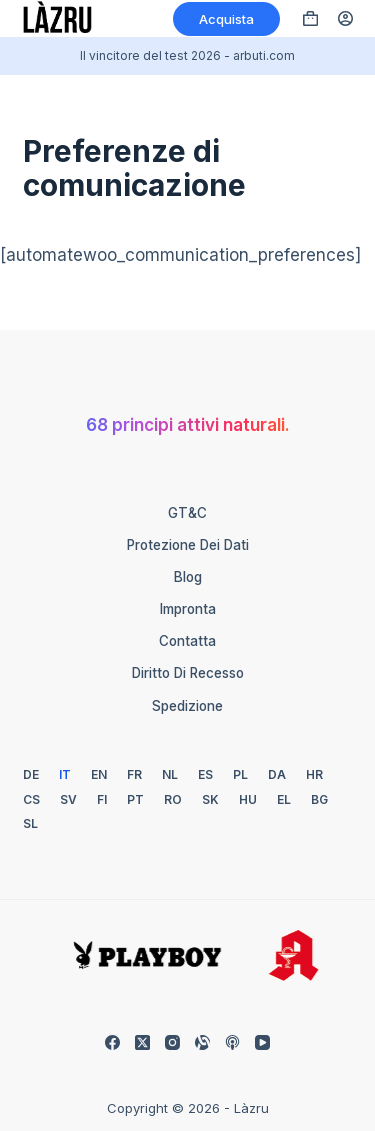 This screenshot has width=375, height=1131. What do you see at coordinates (314, 774) in the screenshot?
I see `[Croato]` at bounding box center [314, 774].